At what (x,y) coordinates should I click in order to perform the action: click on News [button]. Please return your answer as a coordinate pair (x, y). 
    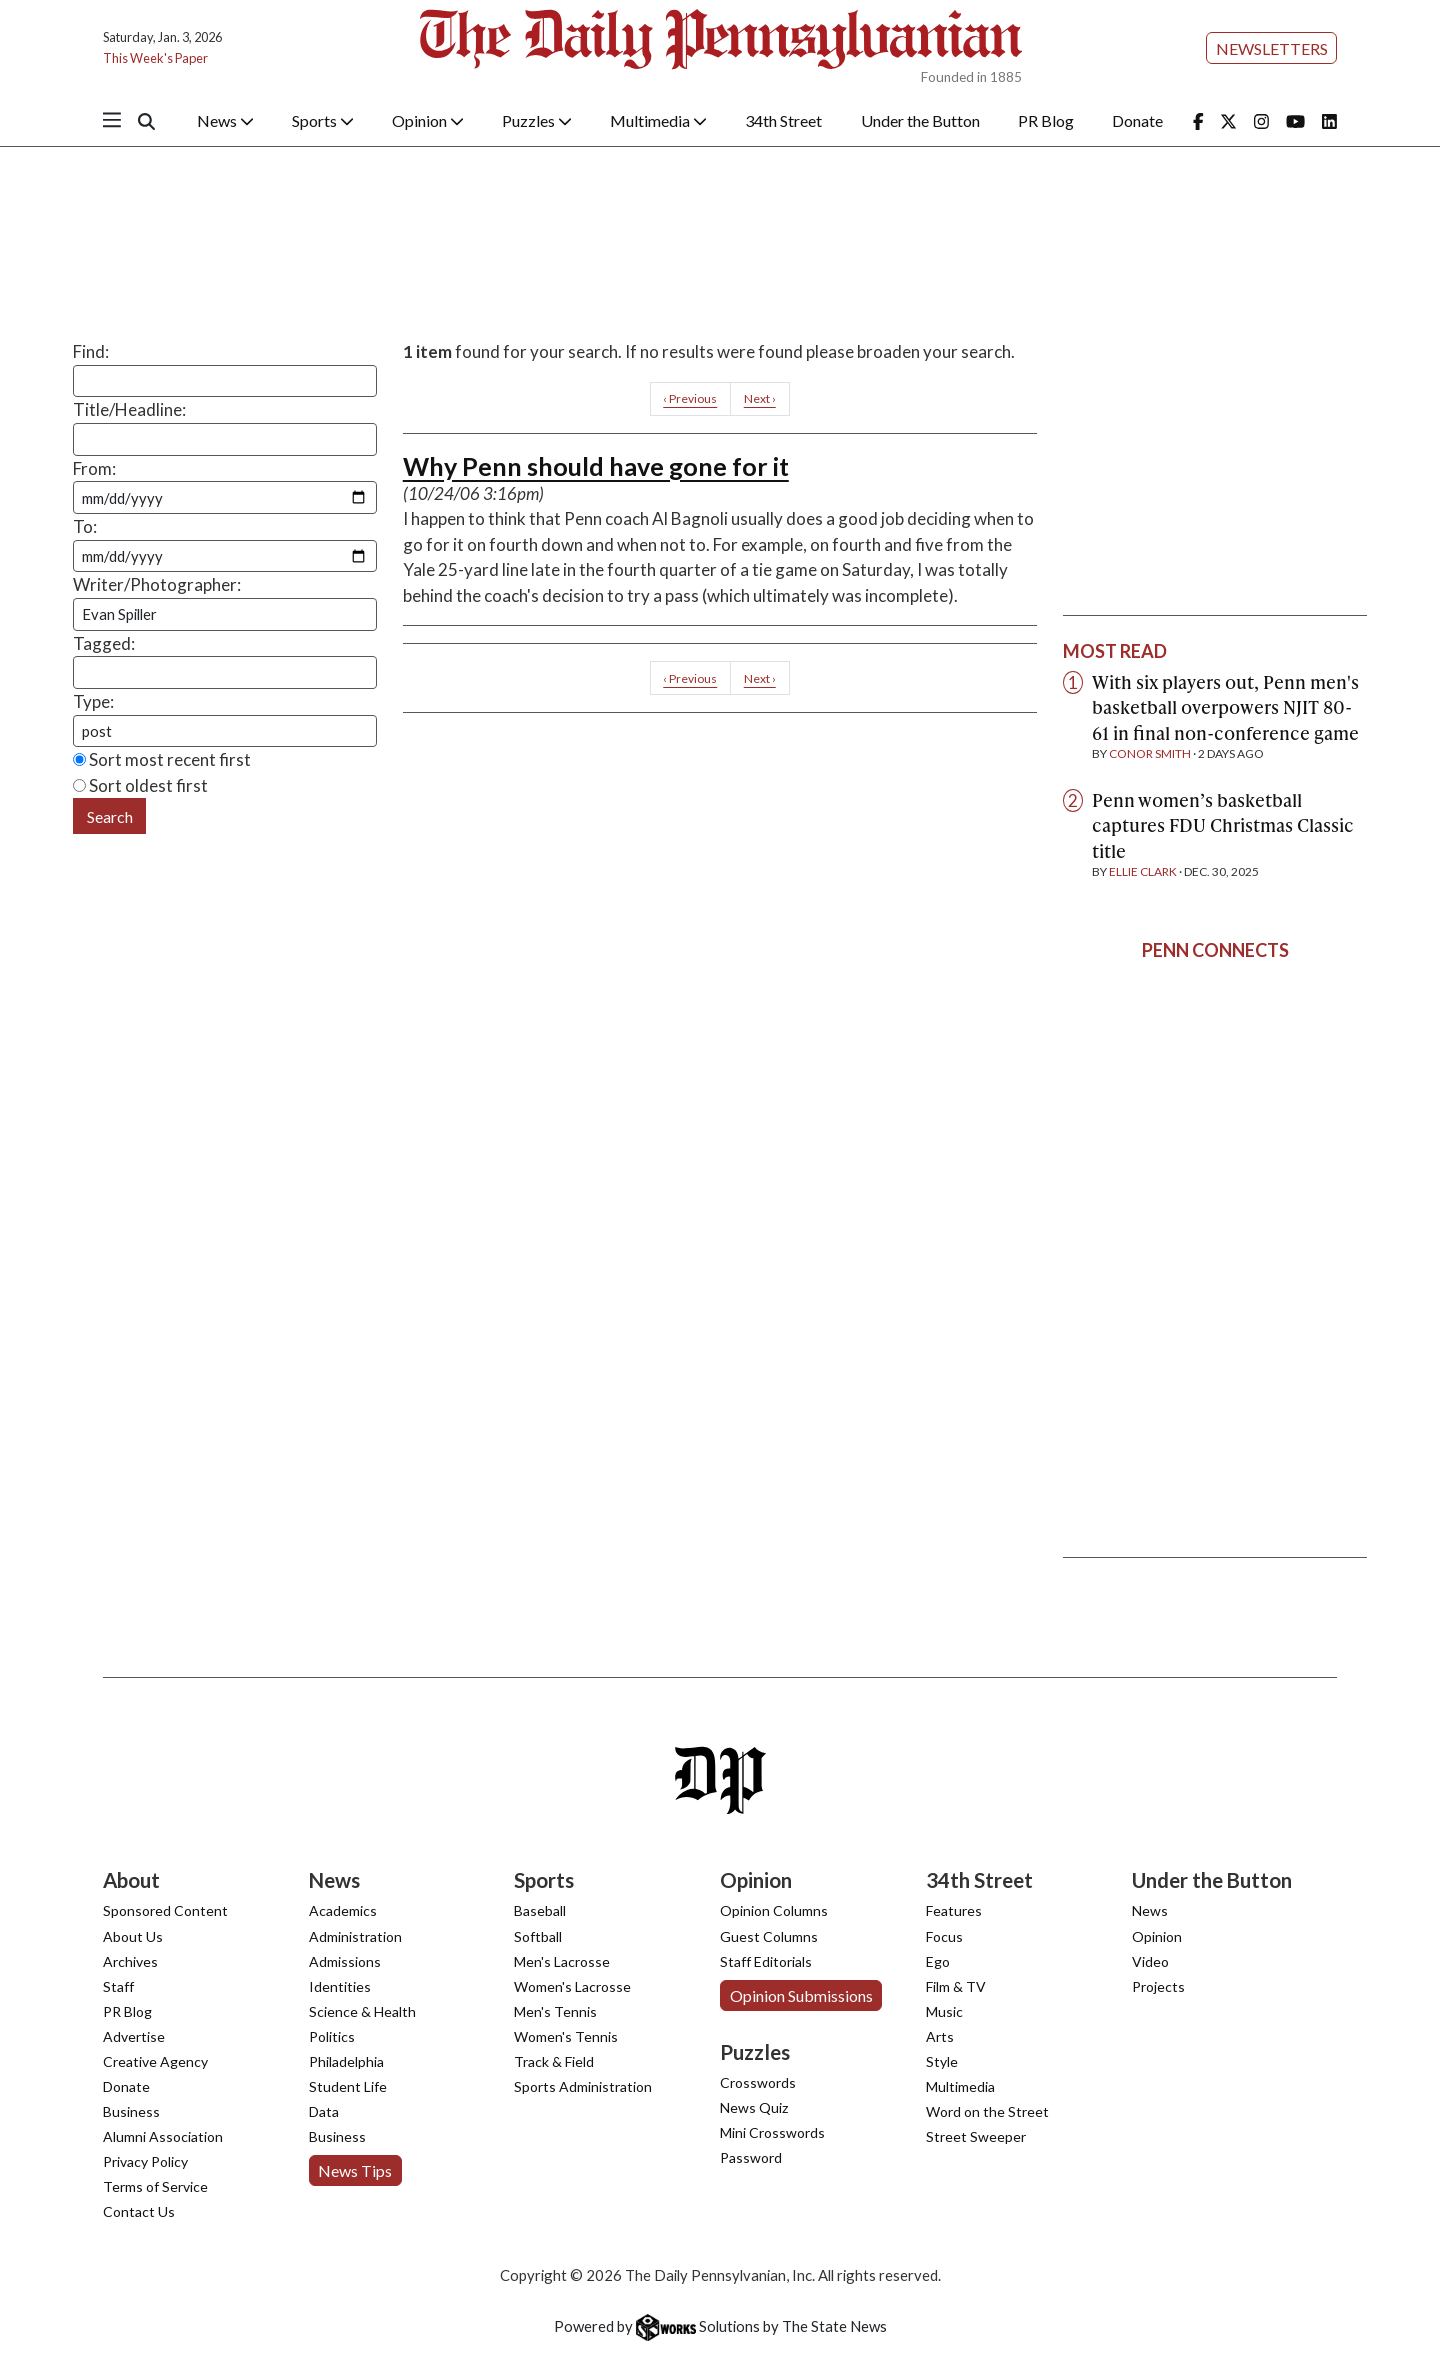
    Looking at the image, I should click on (225, 120).